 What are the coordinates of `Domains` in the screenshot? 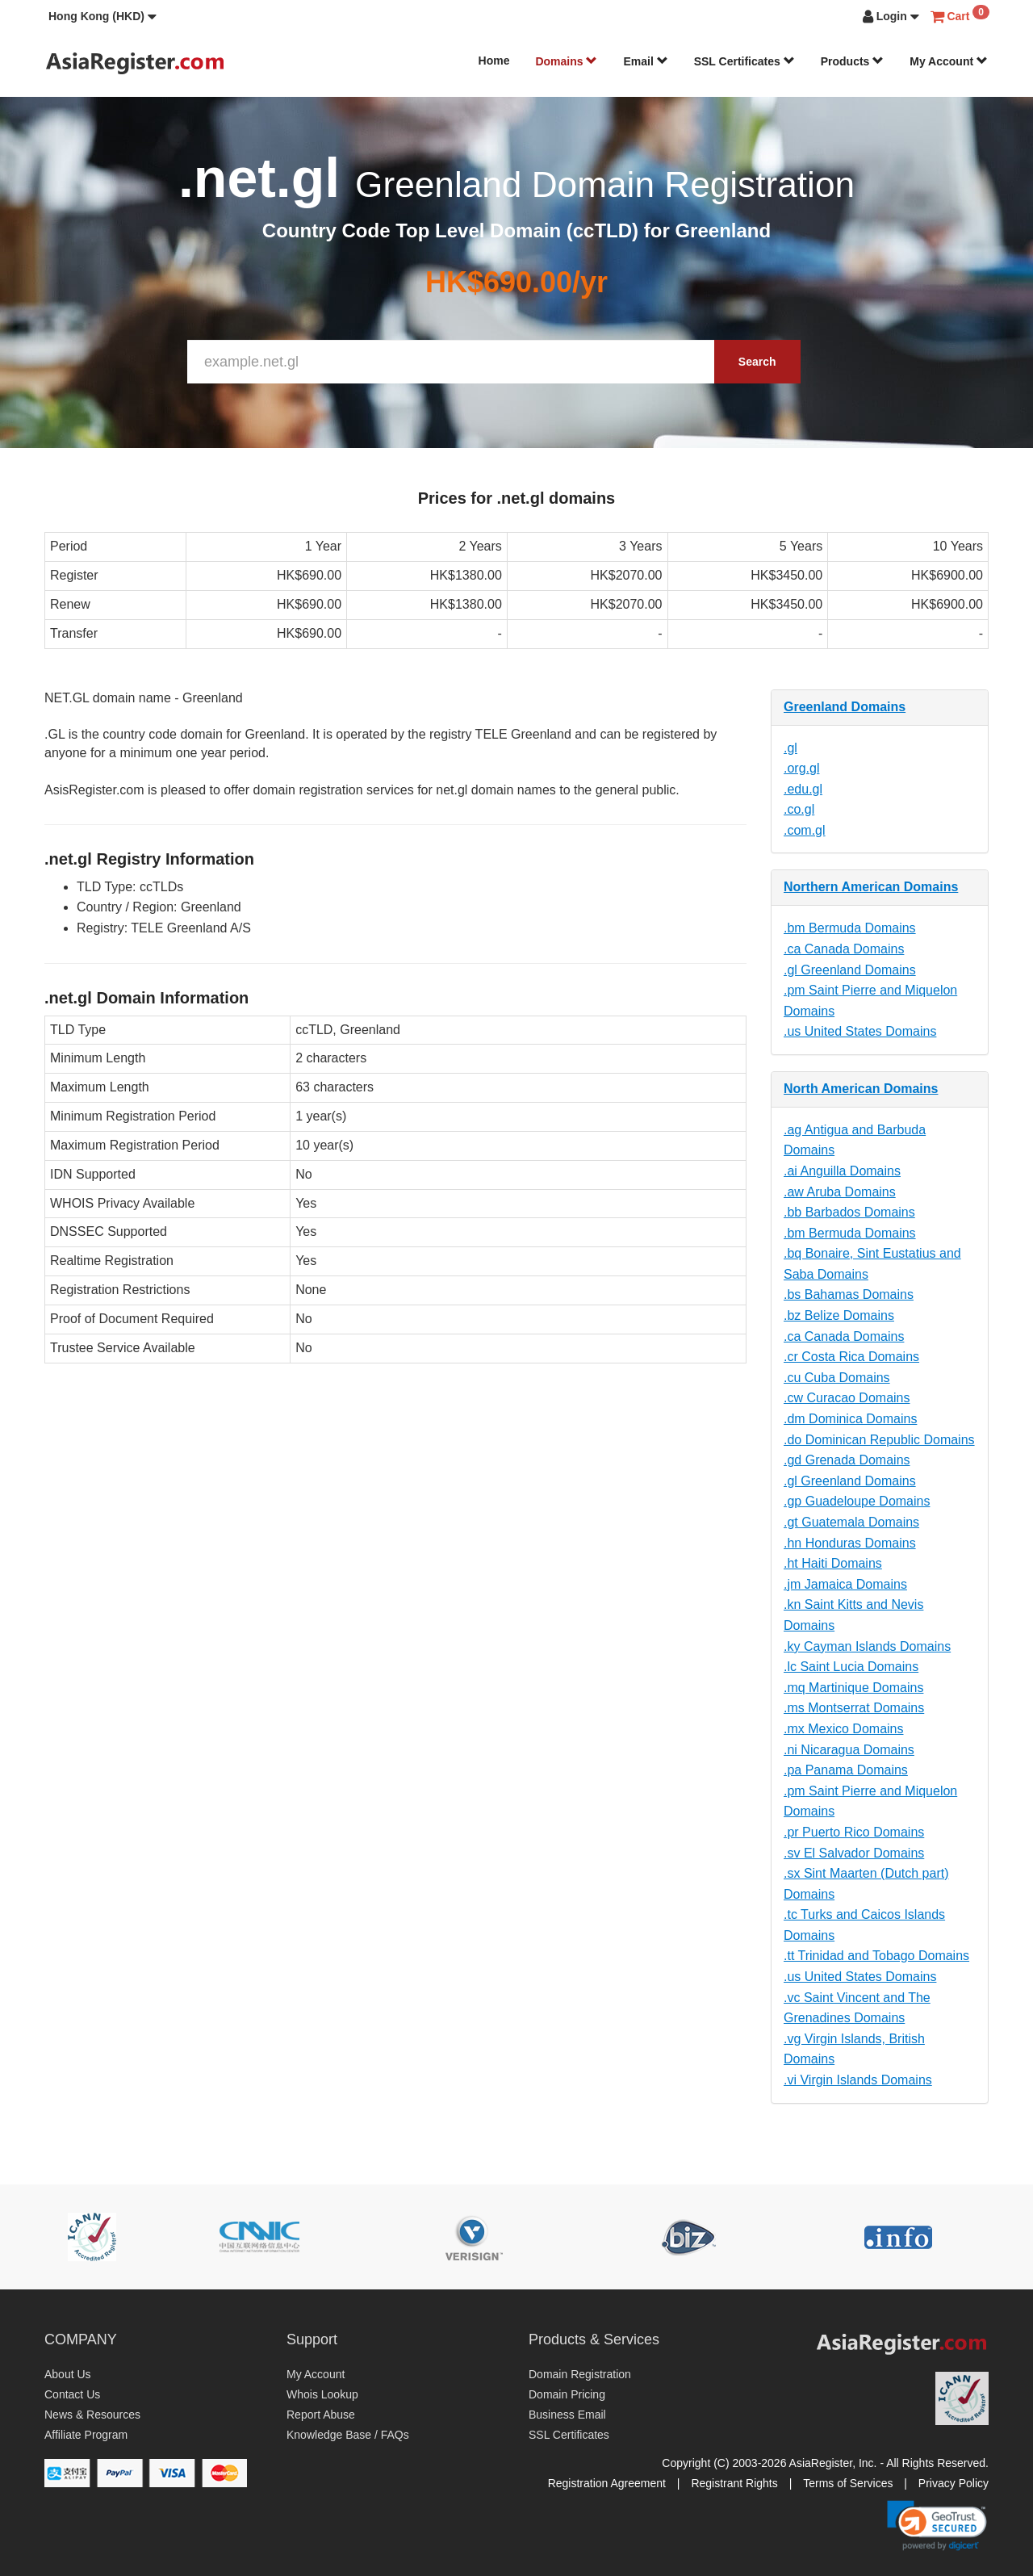 It's located at (566, 61).